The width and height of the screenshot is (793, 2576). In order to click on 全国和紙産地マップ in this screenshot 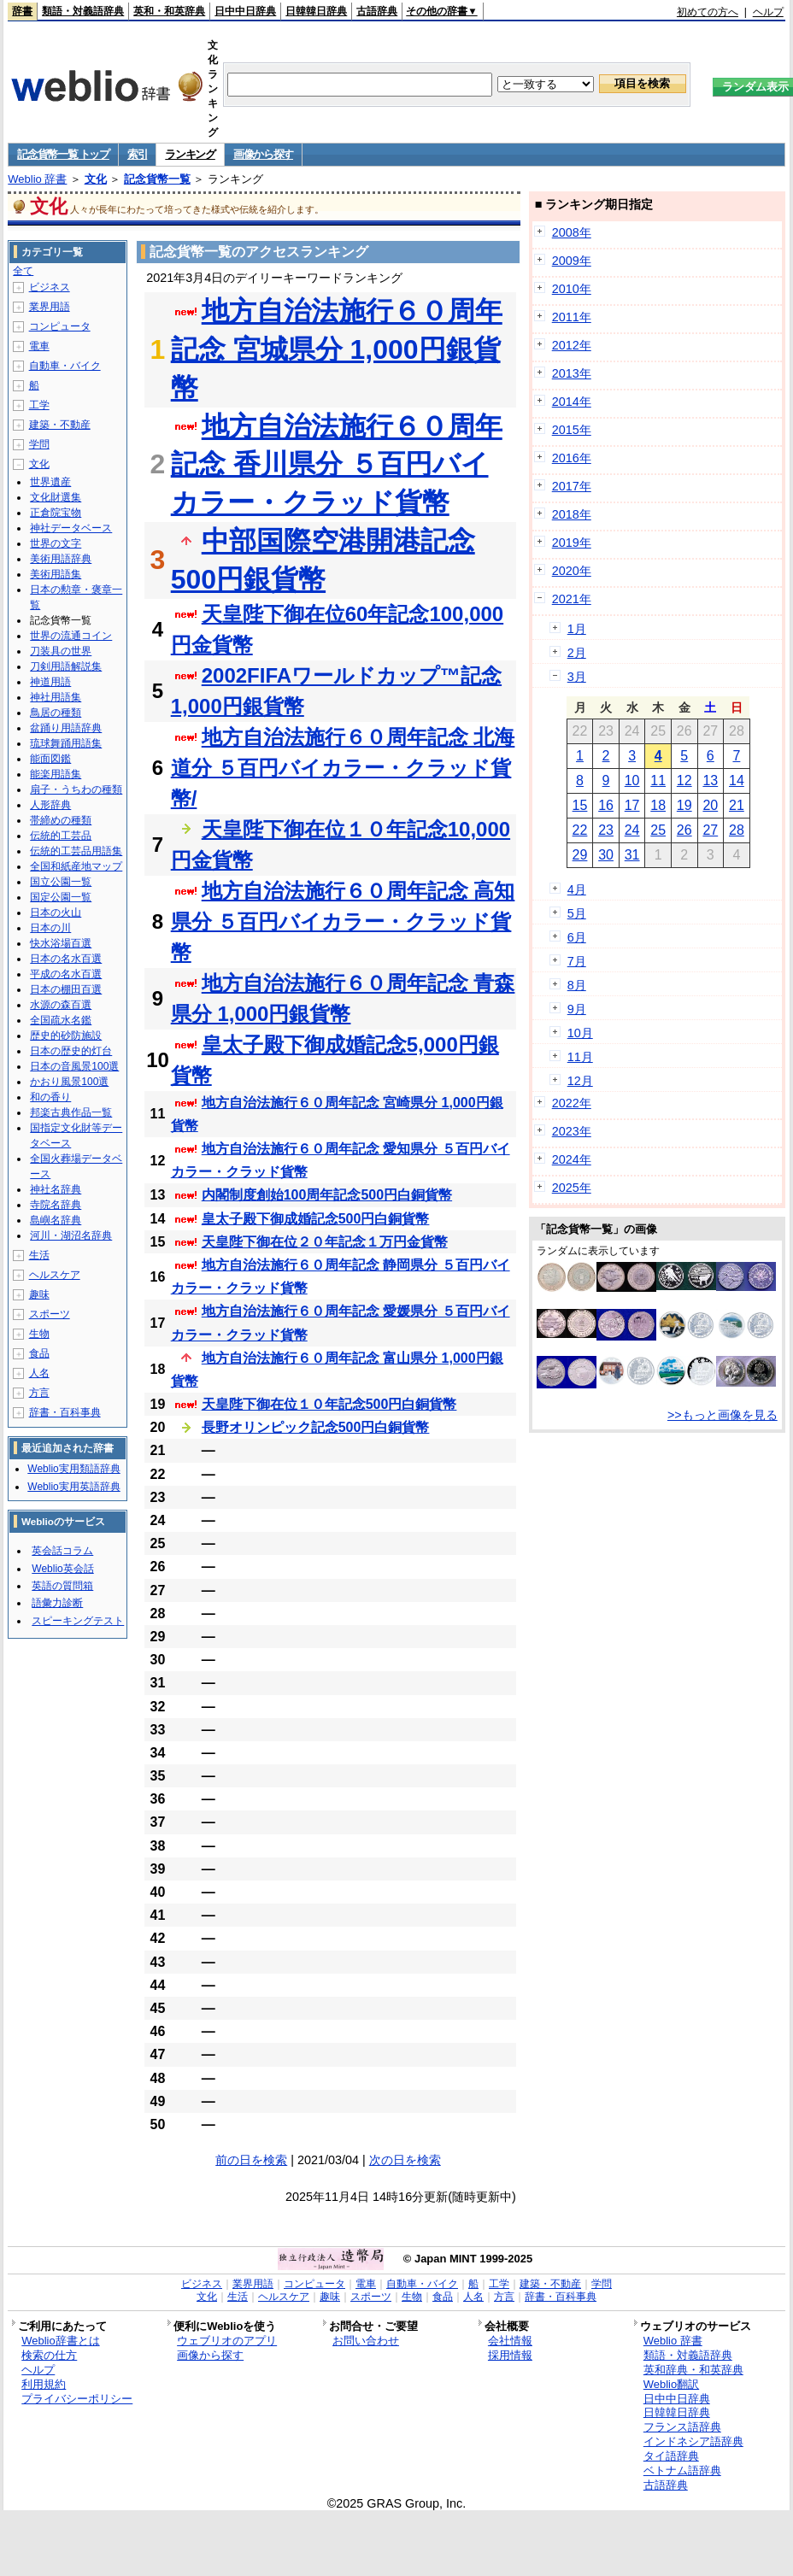, I will do `click(76, 866)`.